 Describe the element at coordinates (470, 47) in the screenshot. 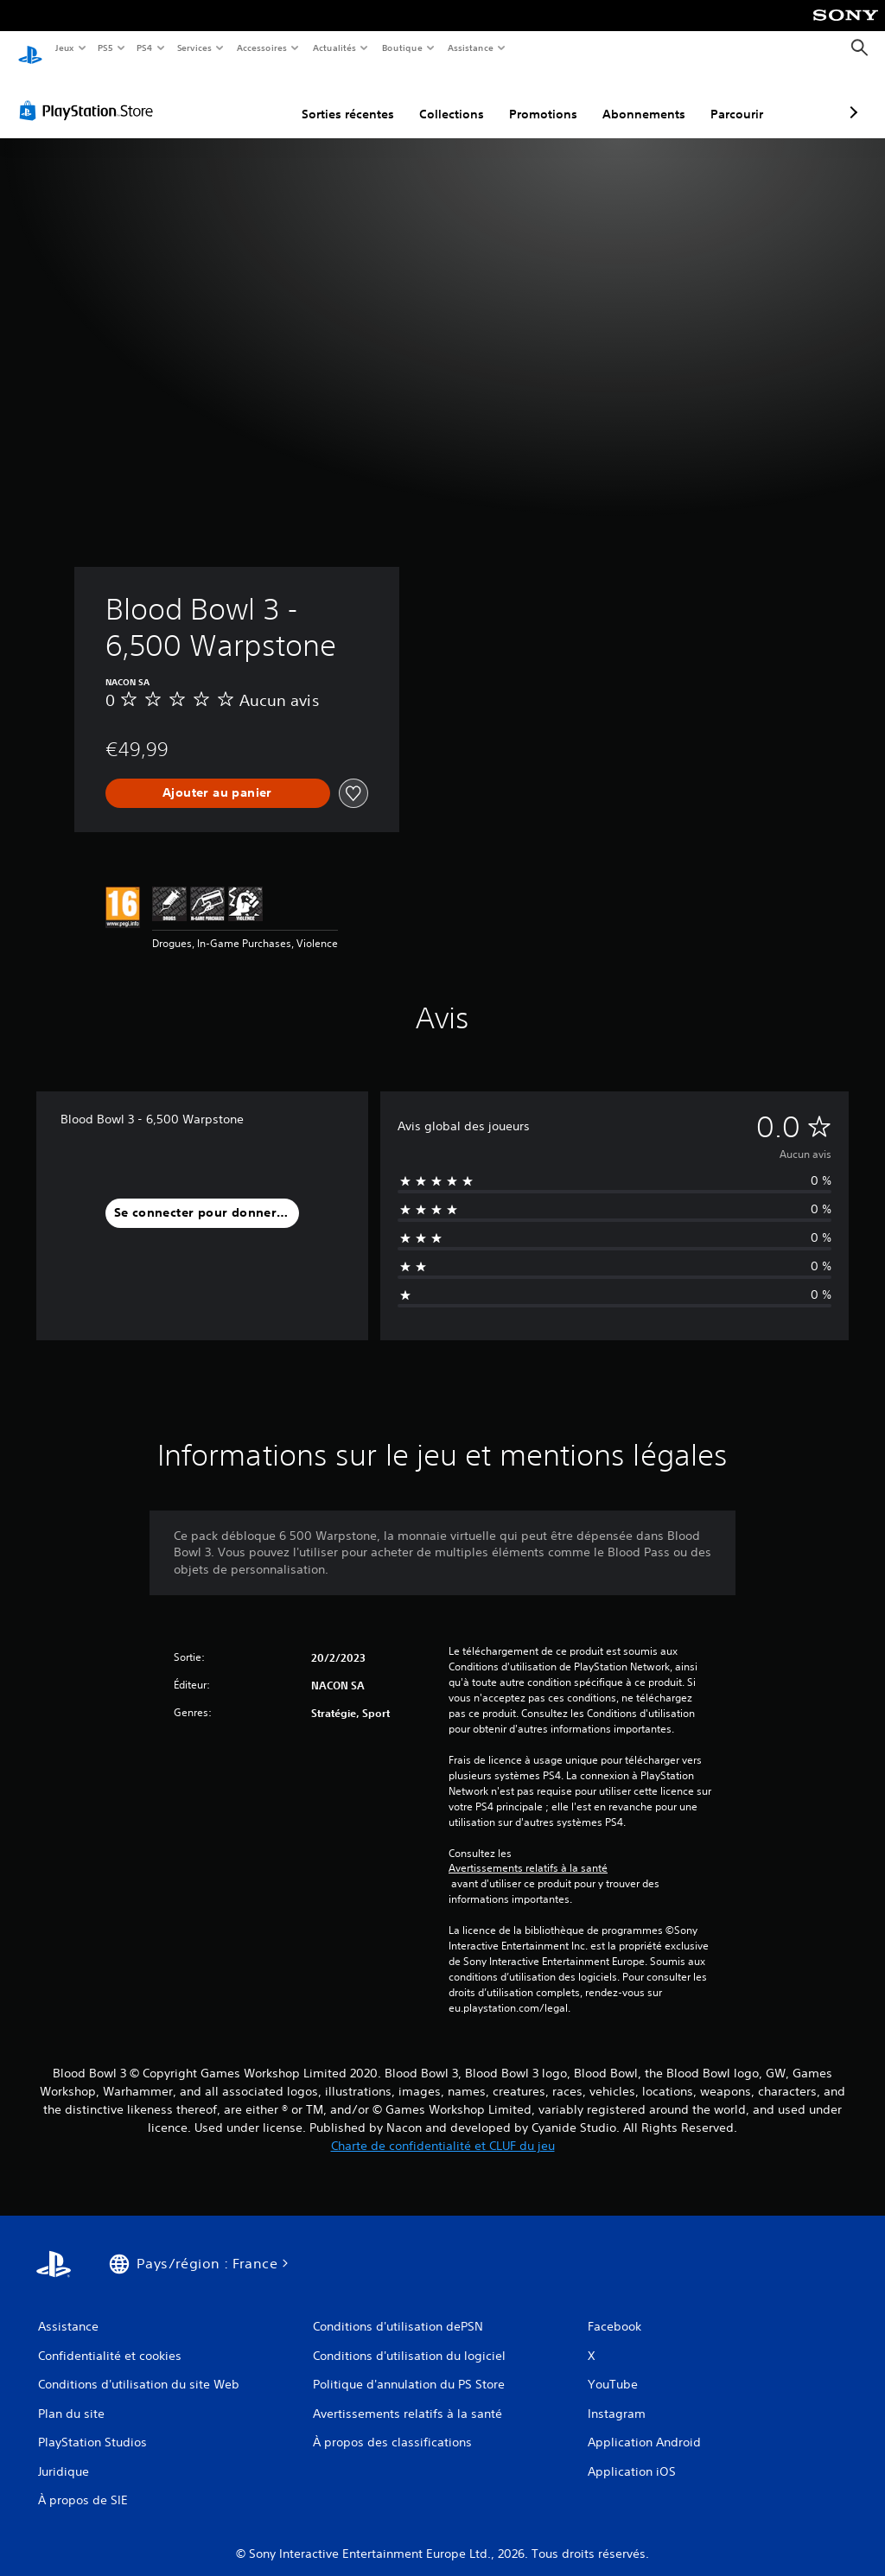

I see `Assistance` at that location.